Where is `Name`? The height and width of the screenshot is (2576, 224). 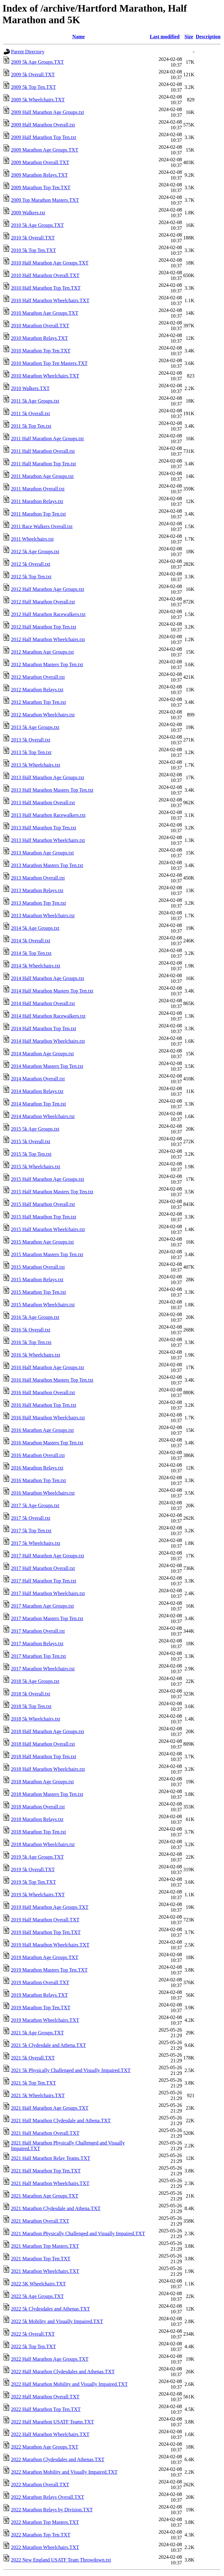 Name is located at coordinates (78, 36).